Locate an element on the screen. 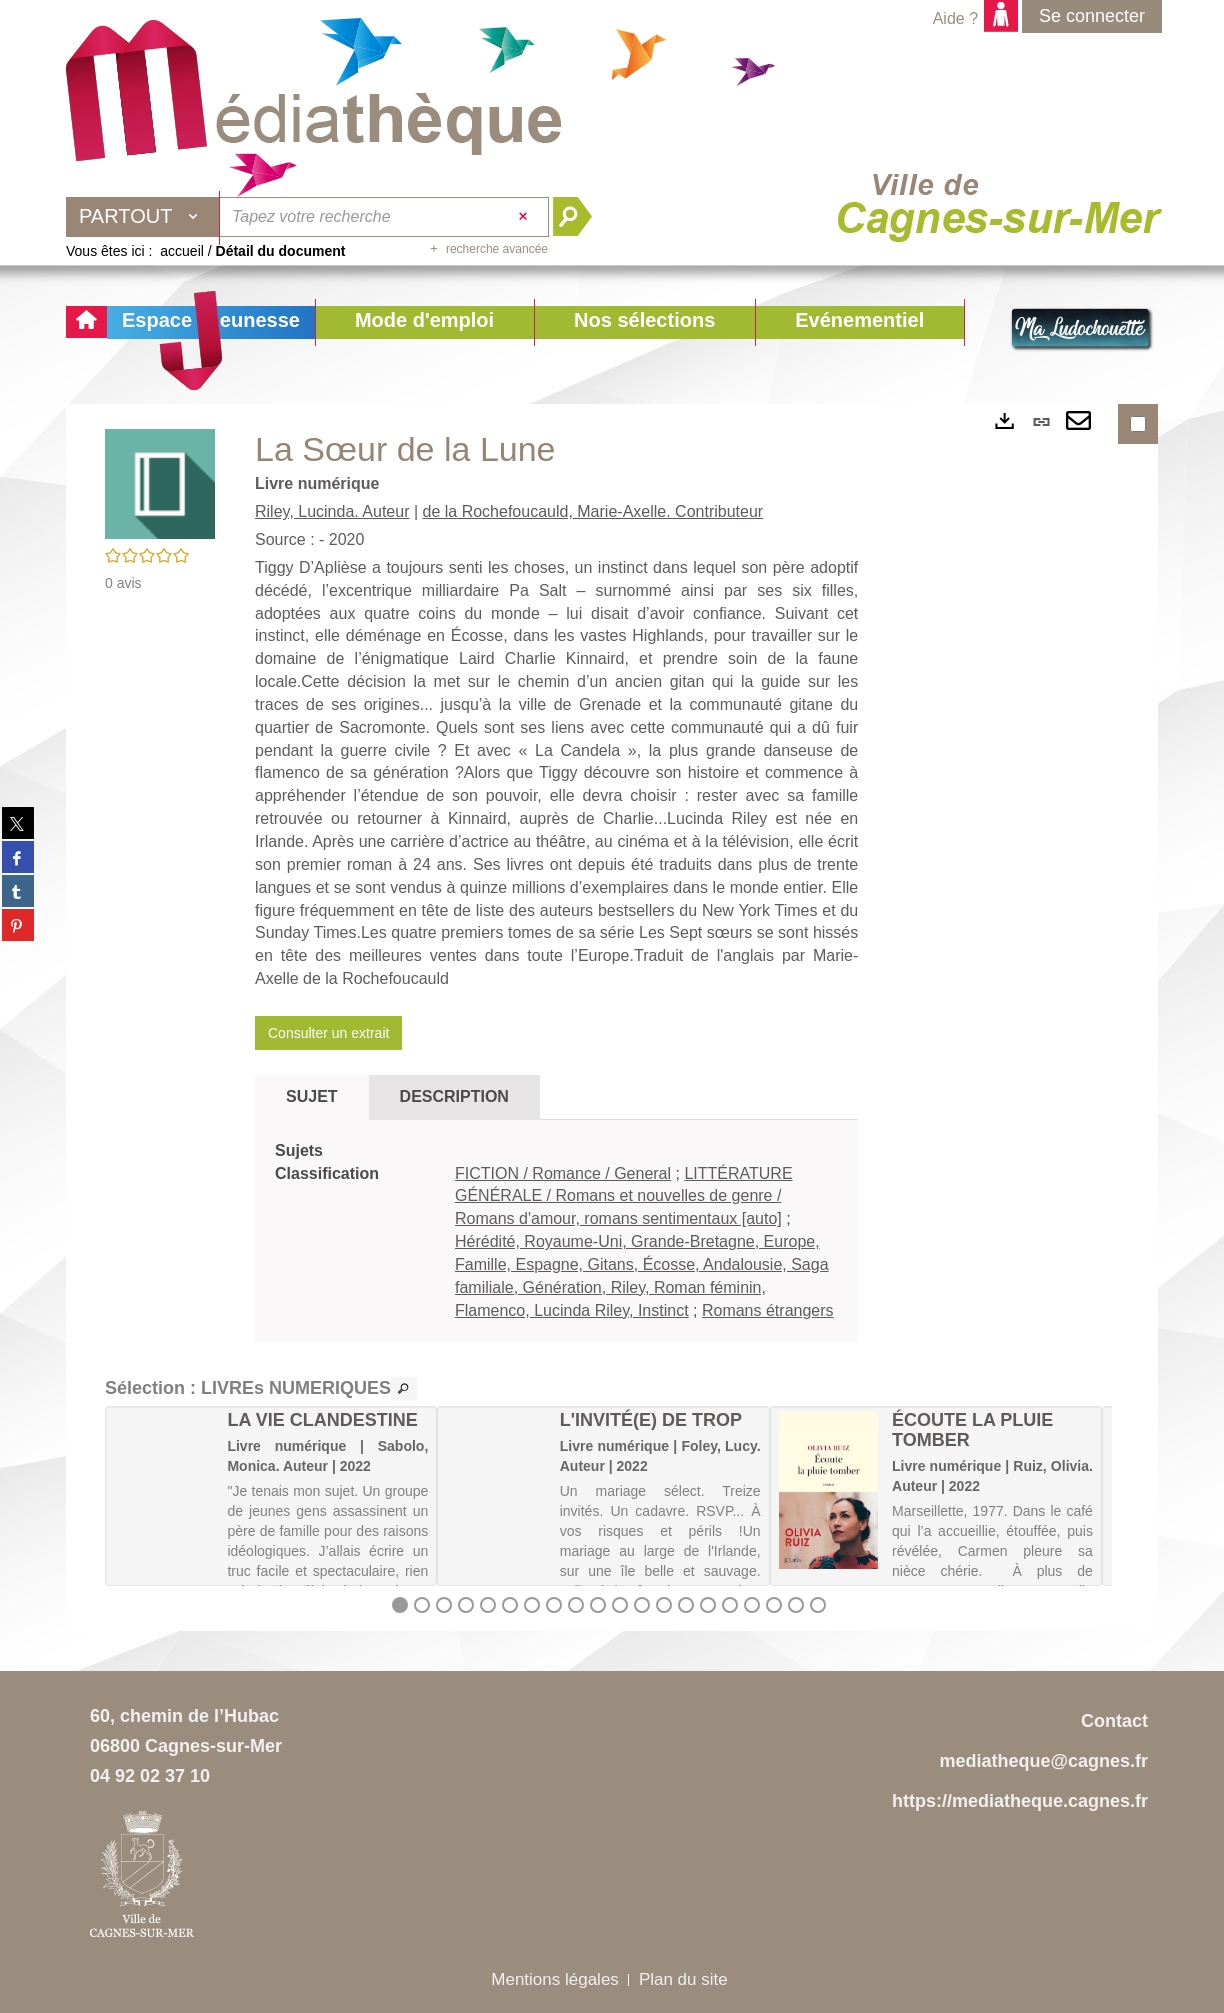 Image resolution: width=1224 pixels, height=2013 pixels. Contact is located at coordinates (1114, 1721).